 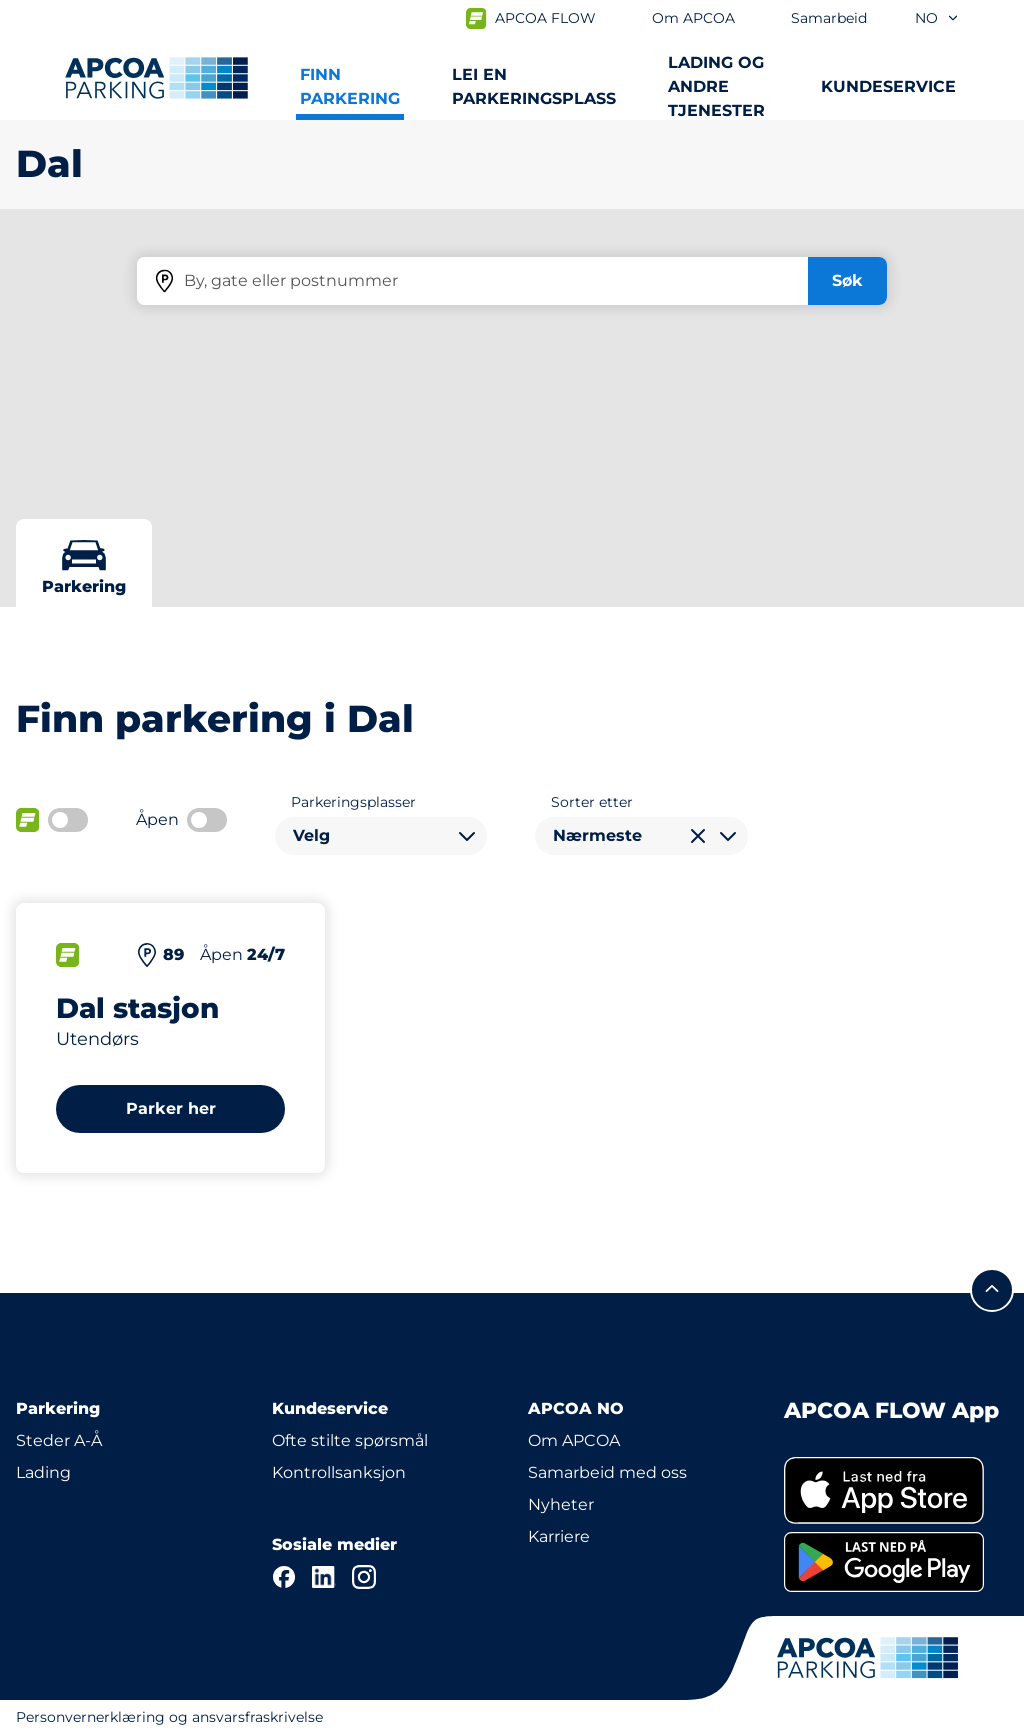 I want to click on [Instagram], so click(x=364, y=1577).